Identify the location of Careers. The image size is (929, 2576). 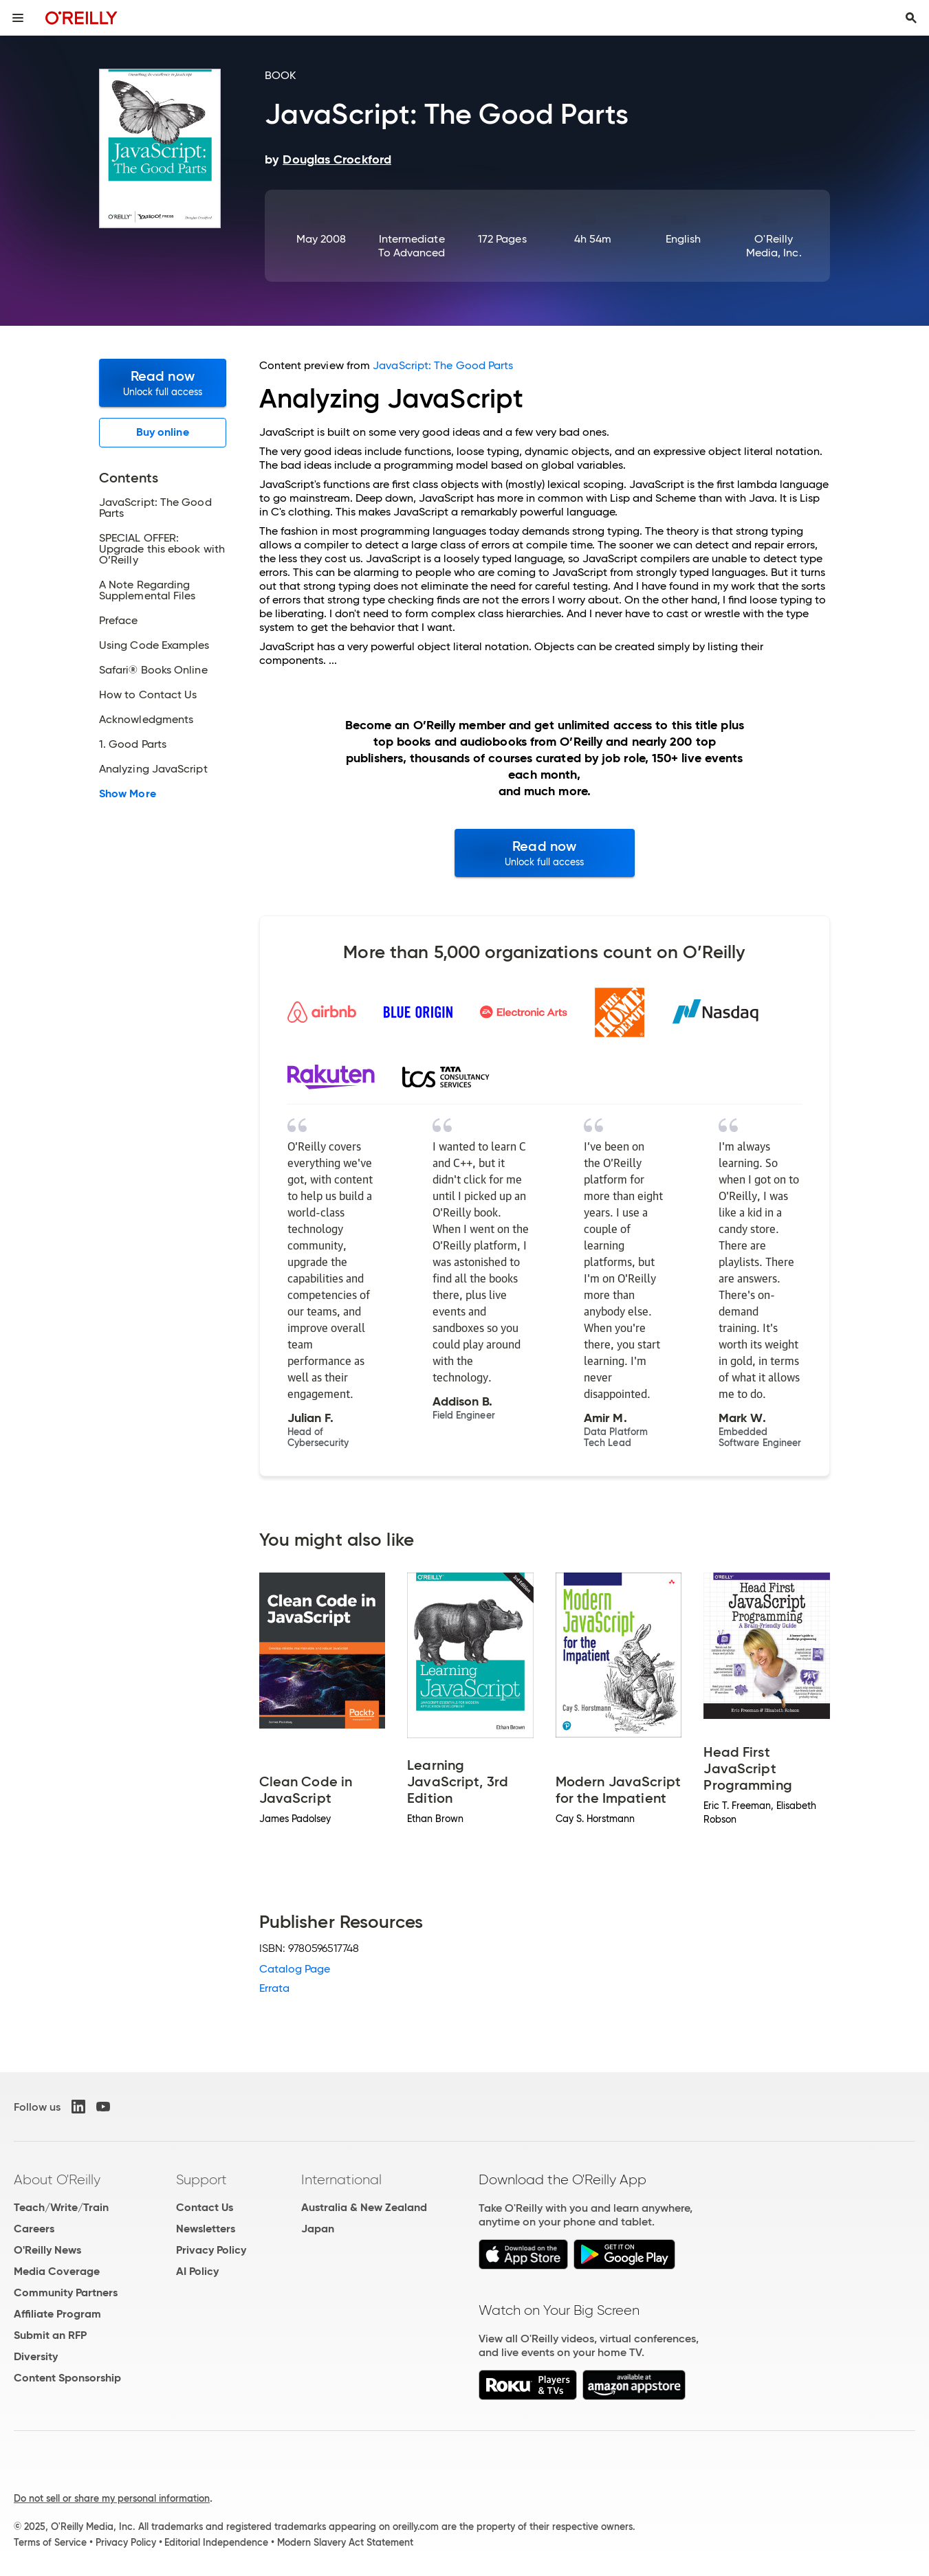
(34, 2228).